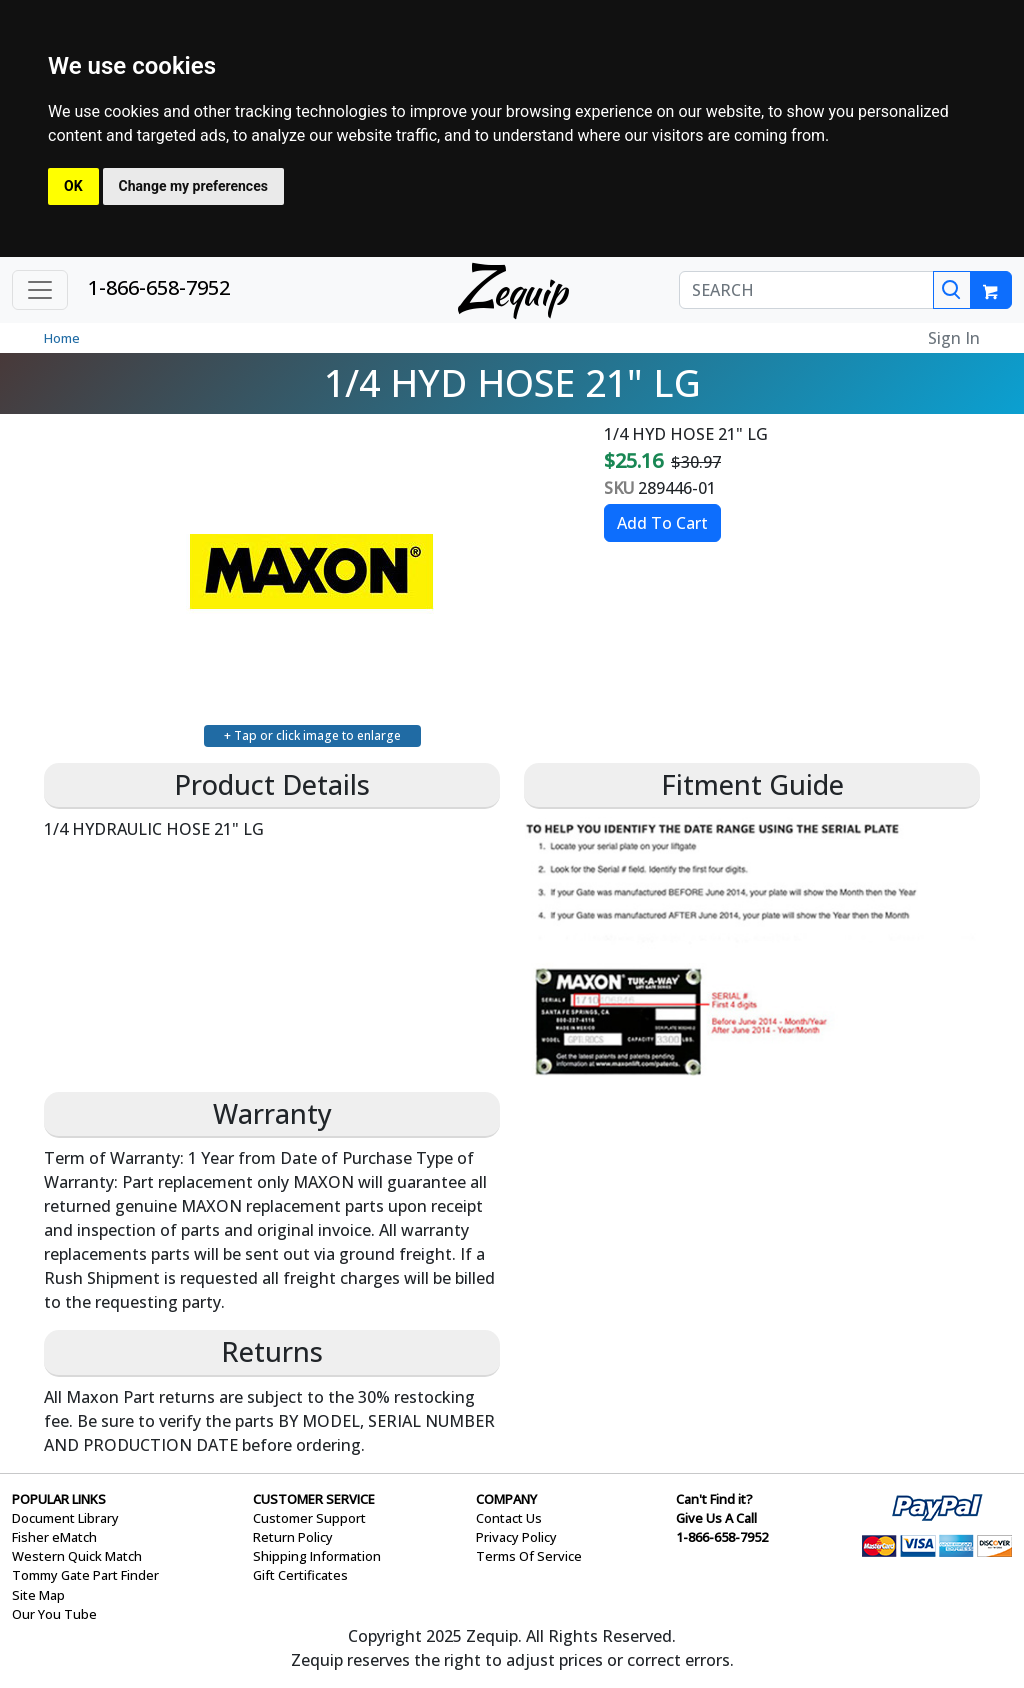 Image resolution: width=1024 pixels, height=1688 pixels. What do you see at coordinates (193, 186) in the screenshot?
I see `Change my preferences [button]` at bounding box center [193, 186].